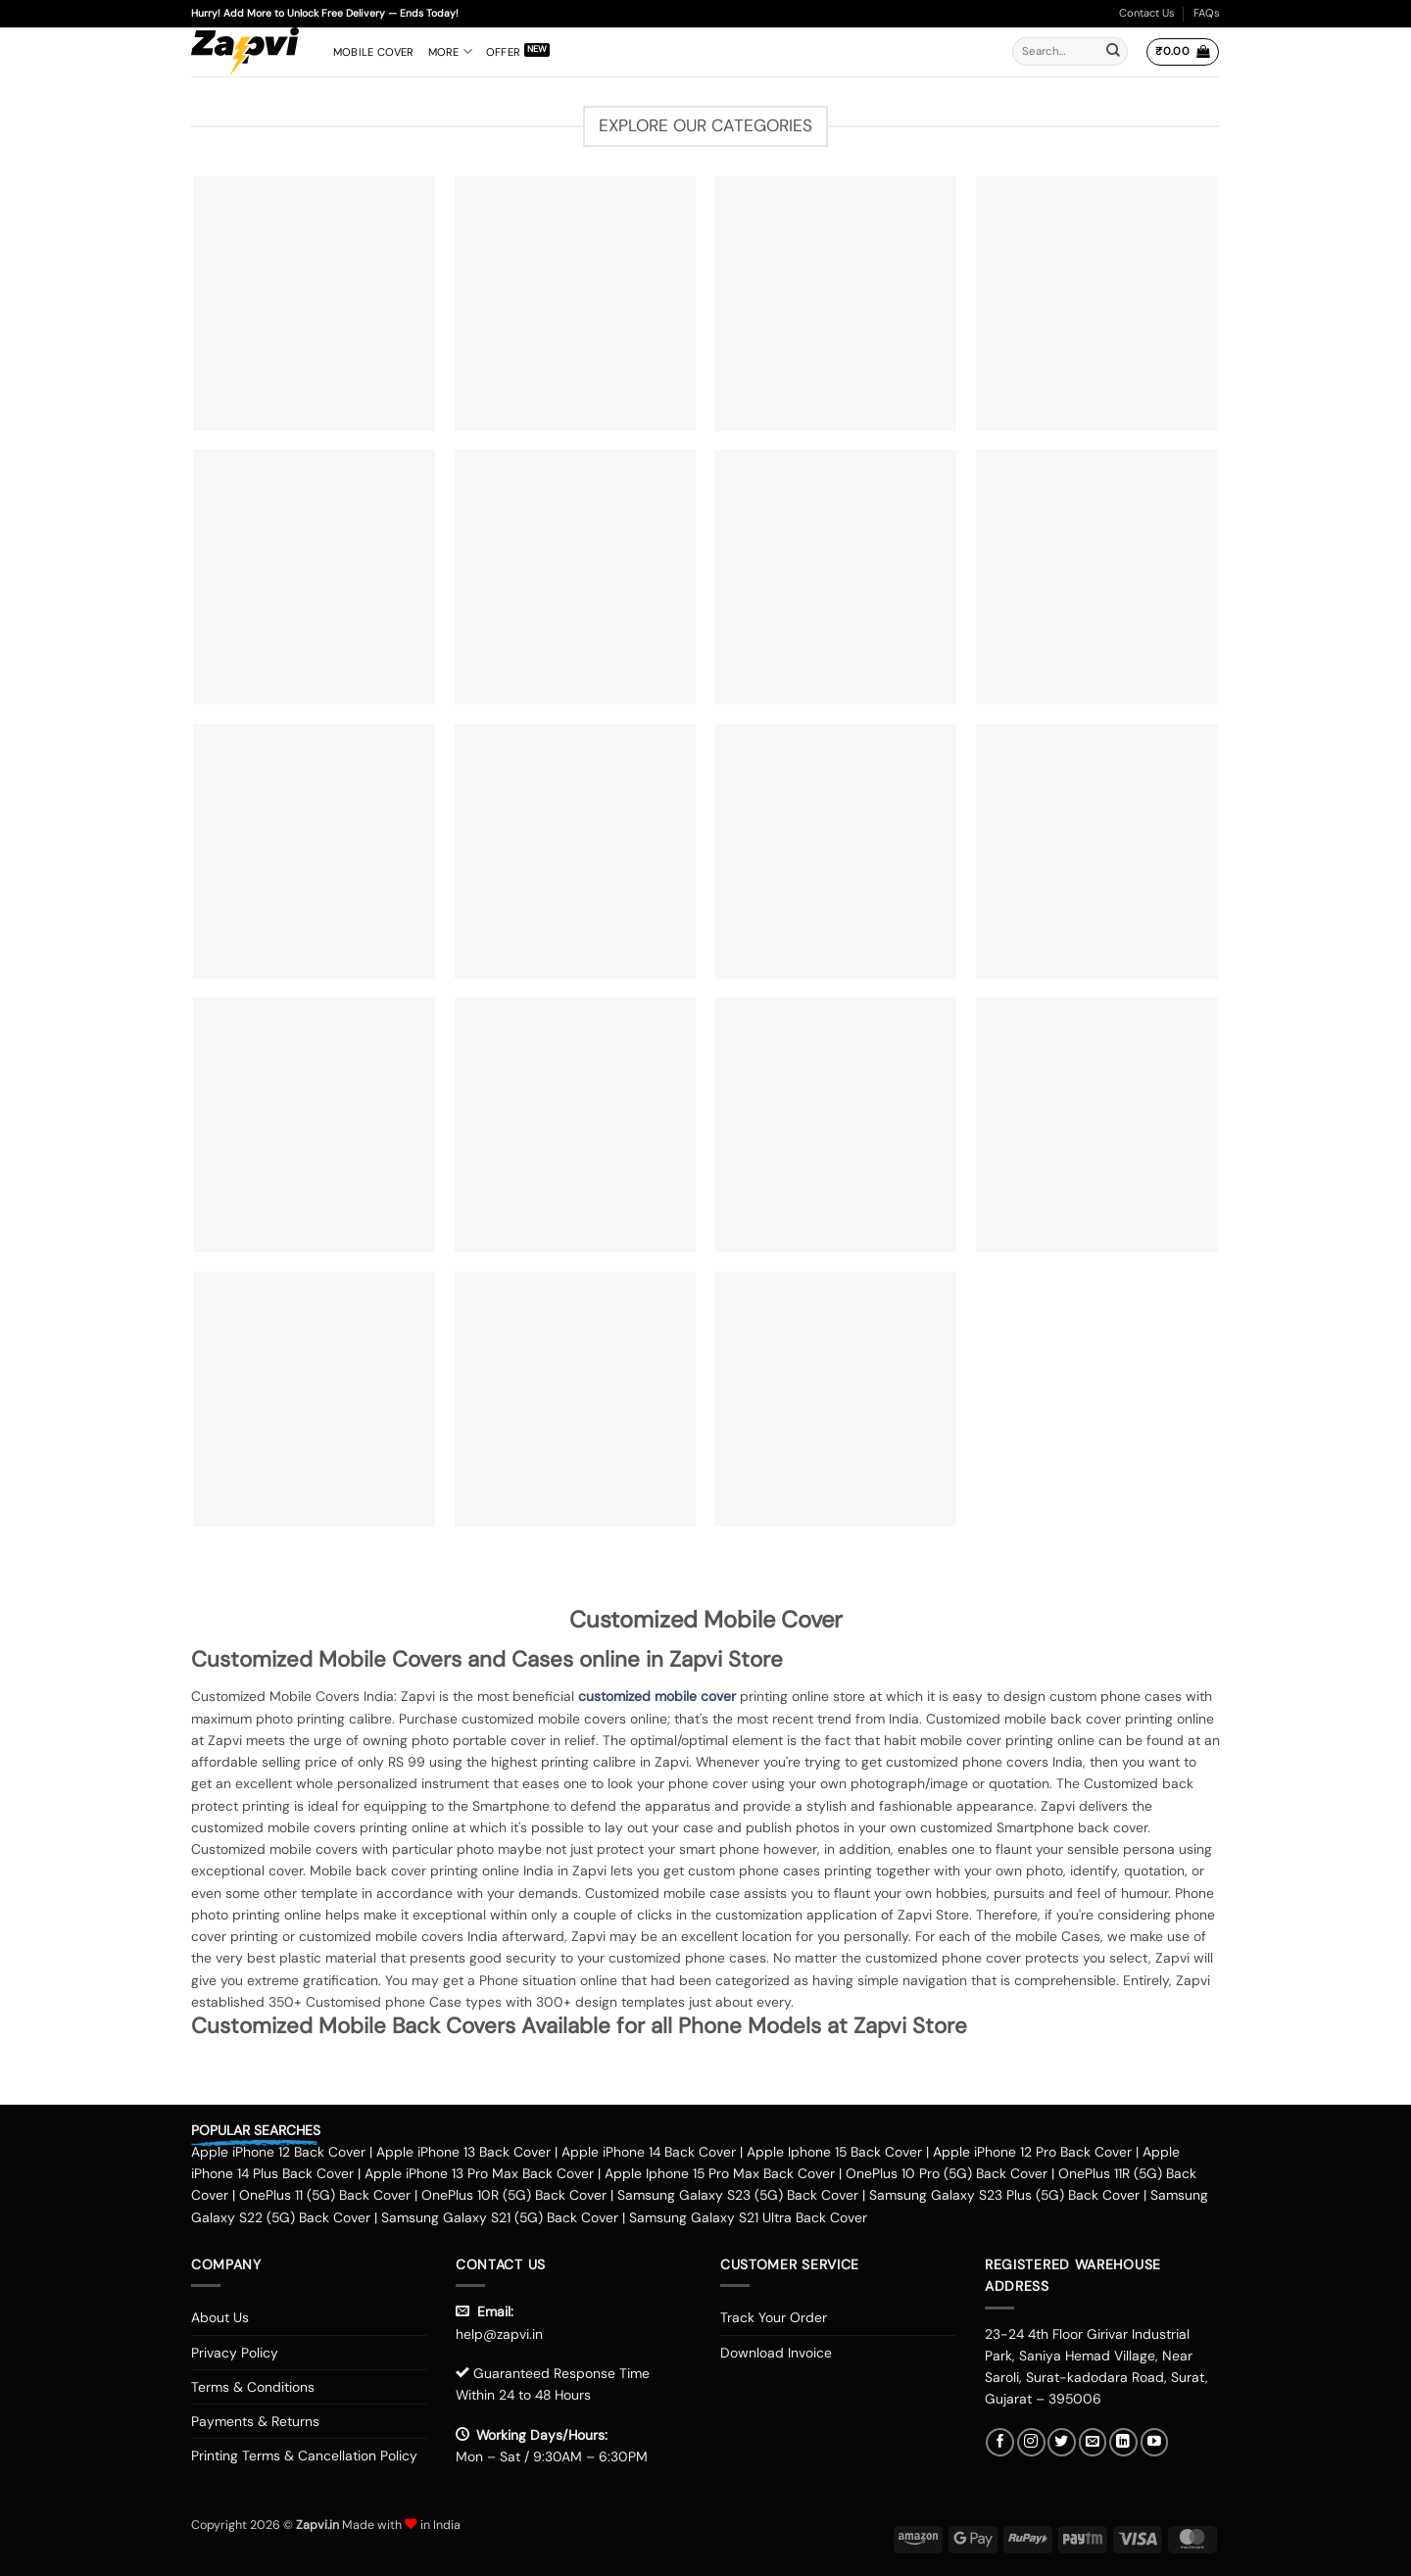 This screenshot has height=2576, width=1411. I want to click on Terms & Conditions, so click(253, 2387).